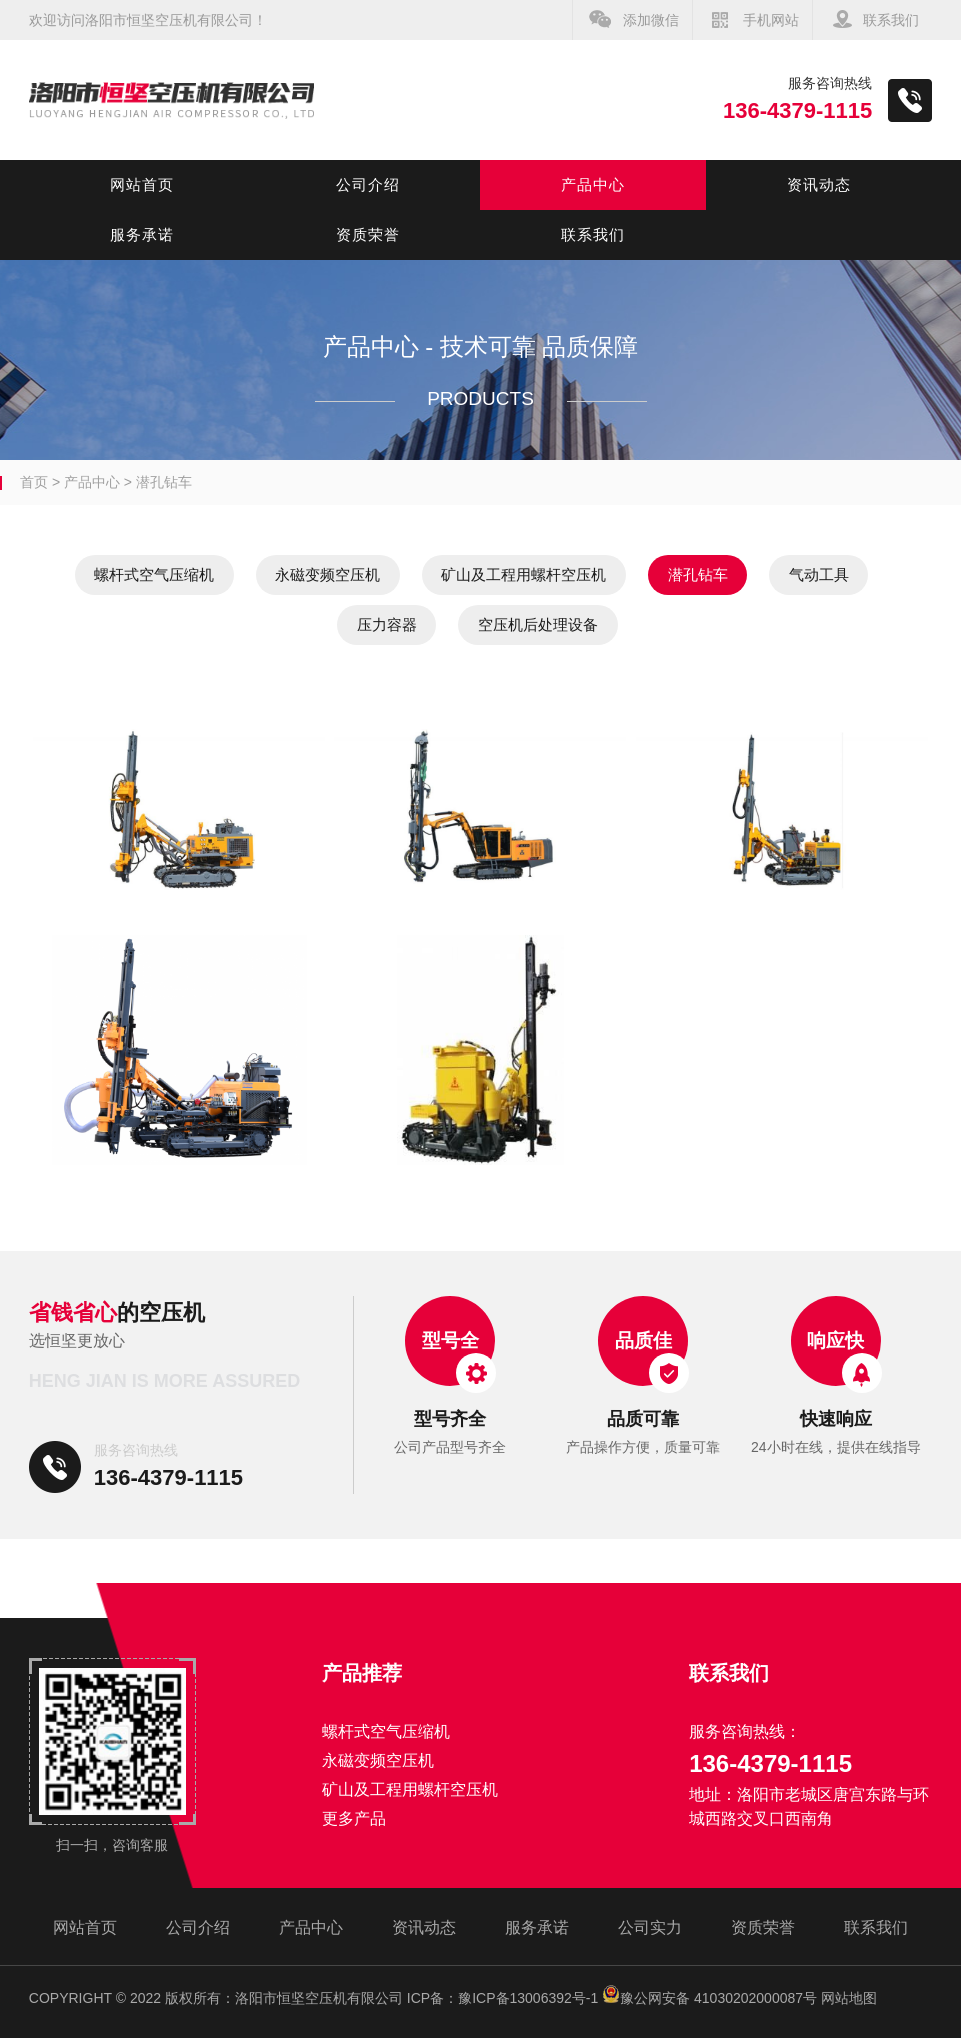 This screenshot has width=961, height=2042. What do you see at coordinates (164, 482) in the screenshot?
I see `潜孔钻车` at bounding box center [164, 482].